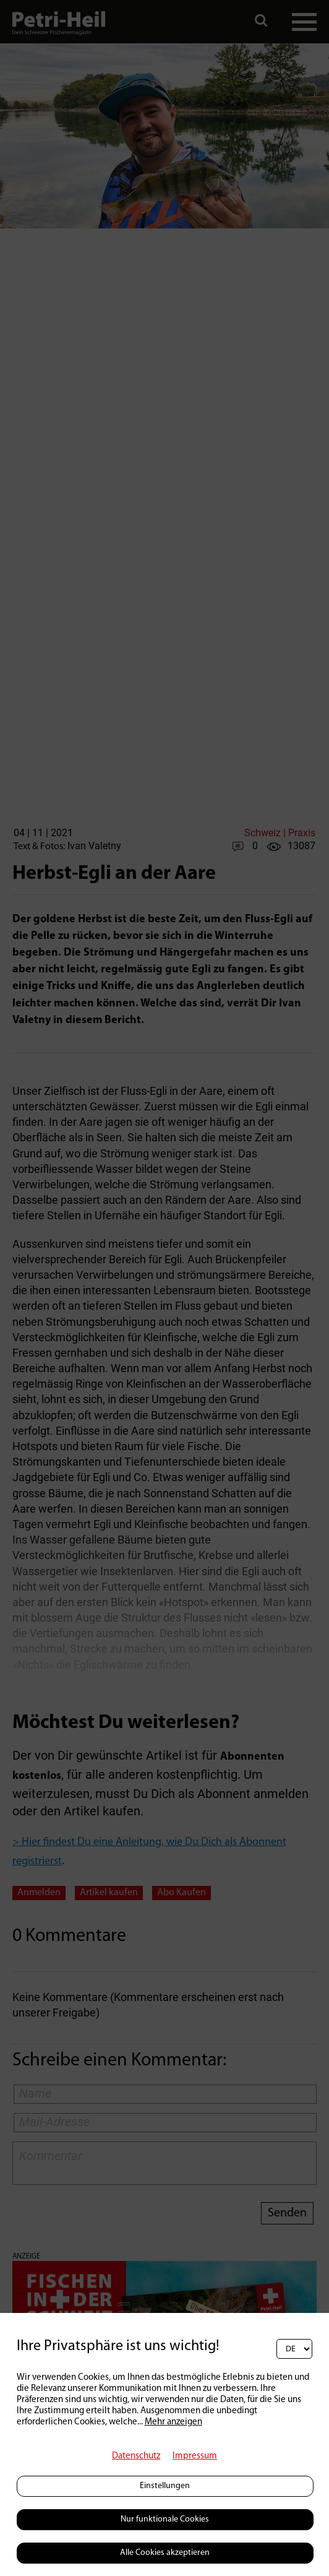 Image resolution: width=329 pixels, height=2576 pixels. What do you see at coordinates (195, 2456) in the screenshot?
I see `Impressum` at bounding box center [195, 2456].